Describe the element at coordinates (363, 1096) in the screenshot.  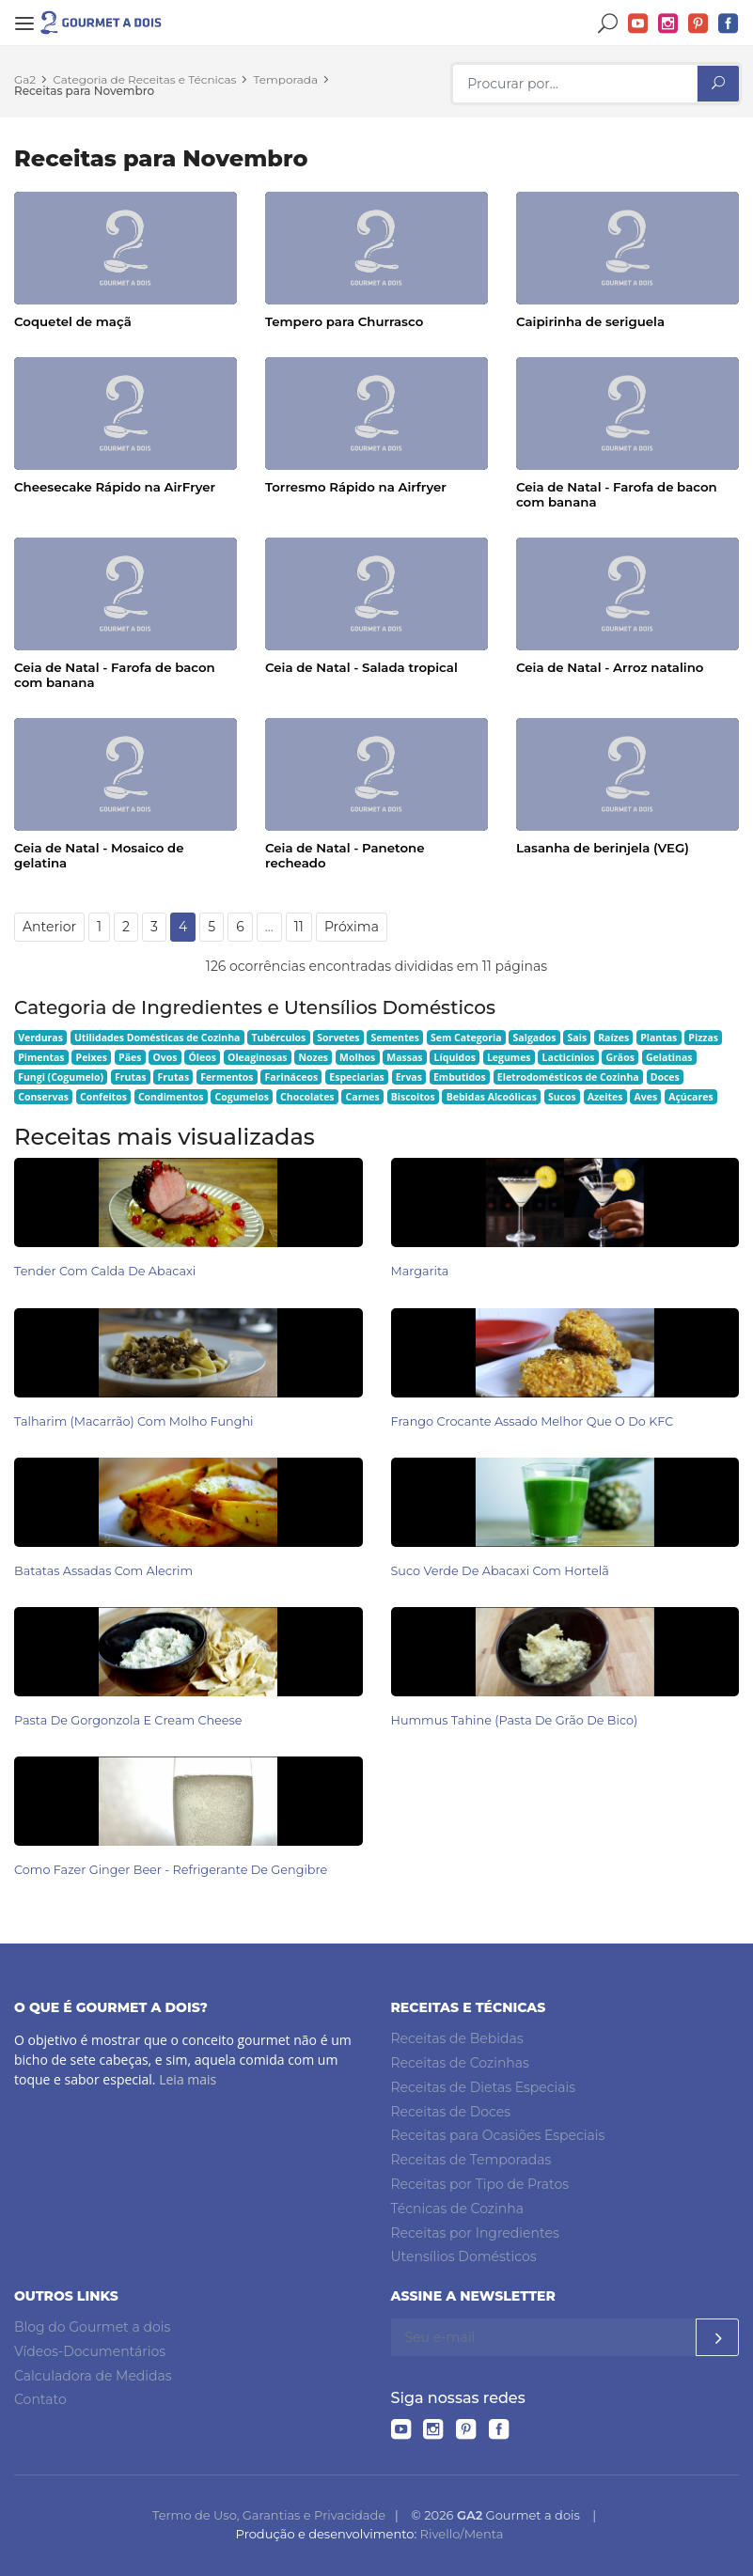
I see `Carnes` at that location.